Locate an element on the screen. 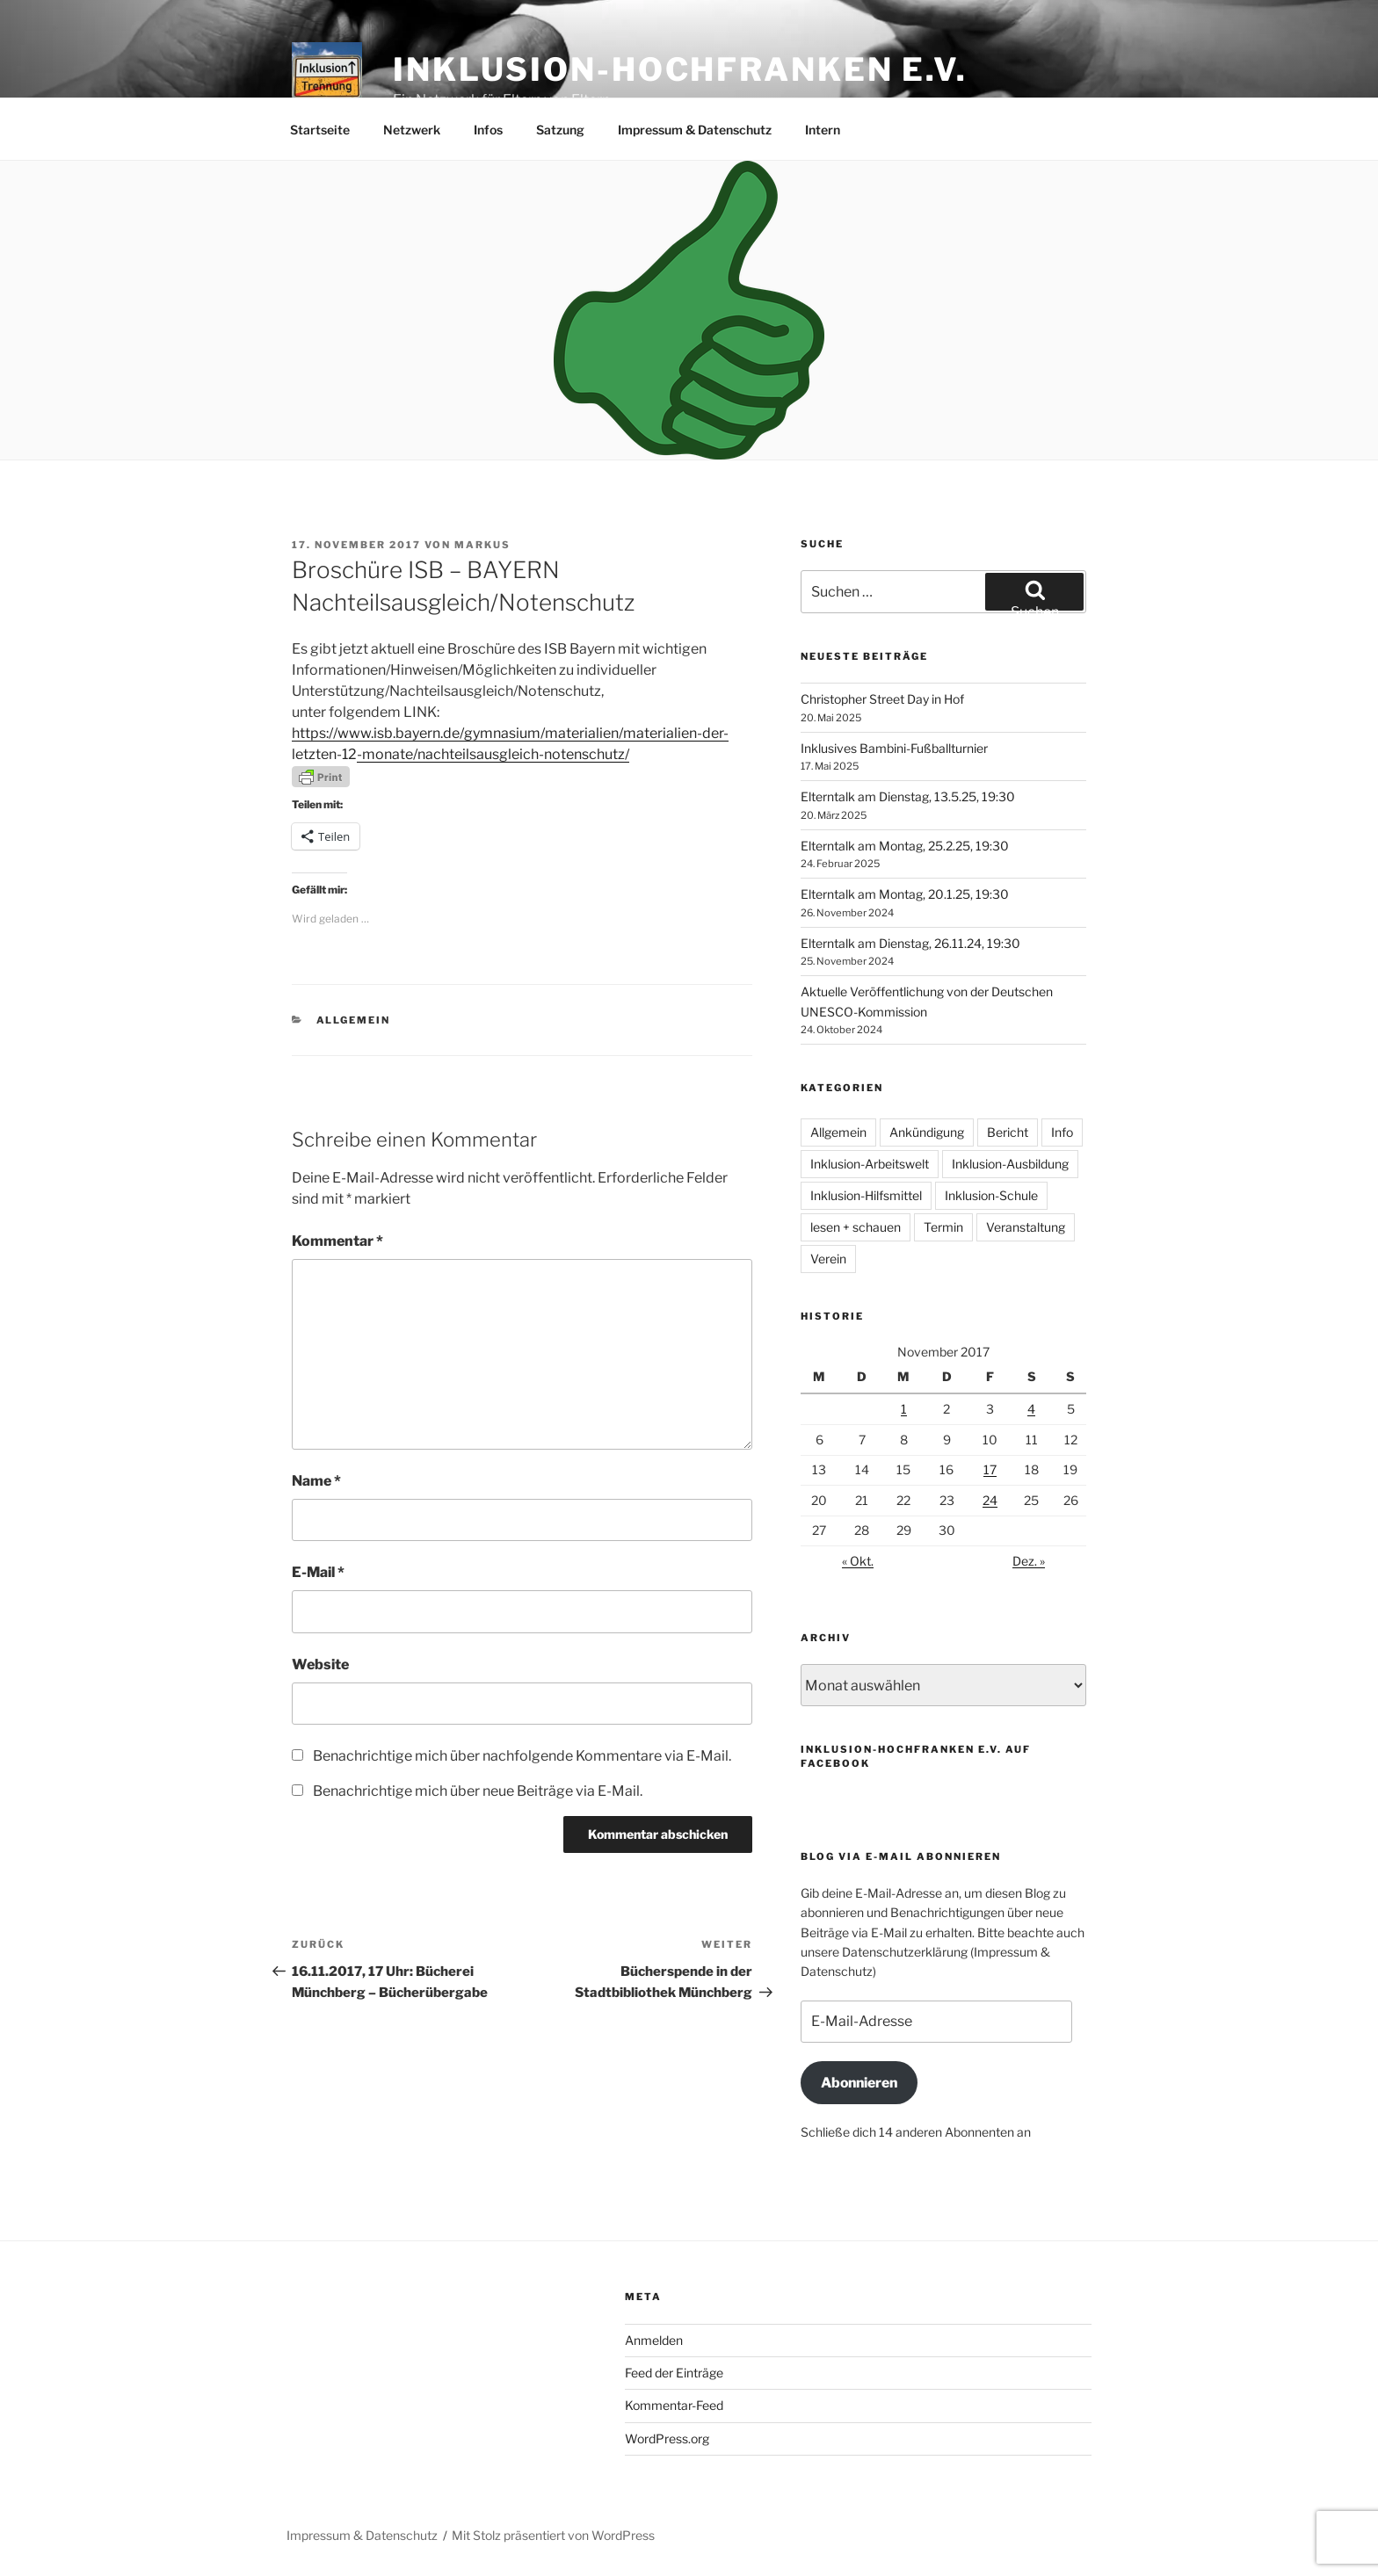  Inklusion-Hochfranken e.V. is located at coordinates (680, 69).